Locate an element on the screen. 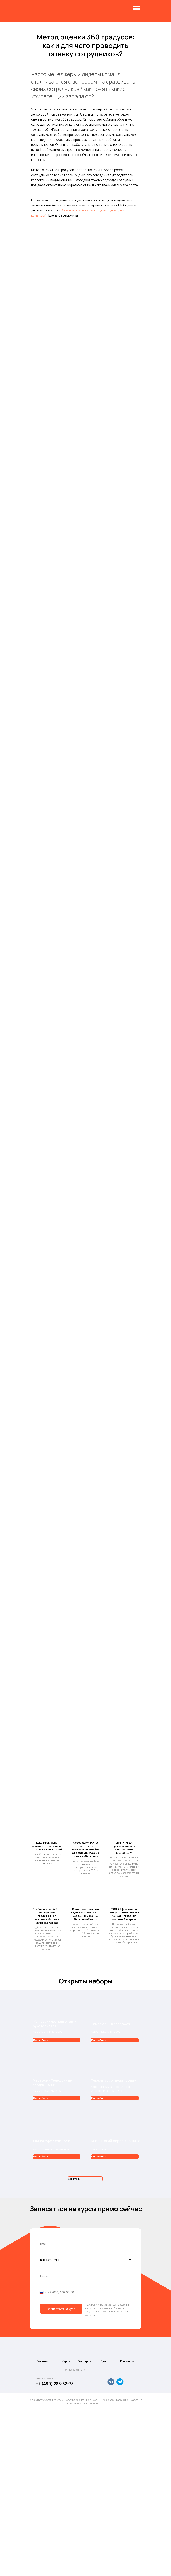 The height and width of the screenshot is (2576, 171). [name] is located at coordinates (85, 2243).